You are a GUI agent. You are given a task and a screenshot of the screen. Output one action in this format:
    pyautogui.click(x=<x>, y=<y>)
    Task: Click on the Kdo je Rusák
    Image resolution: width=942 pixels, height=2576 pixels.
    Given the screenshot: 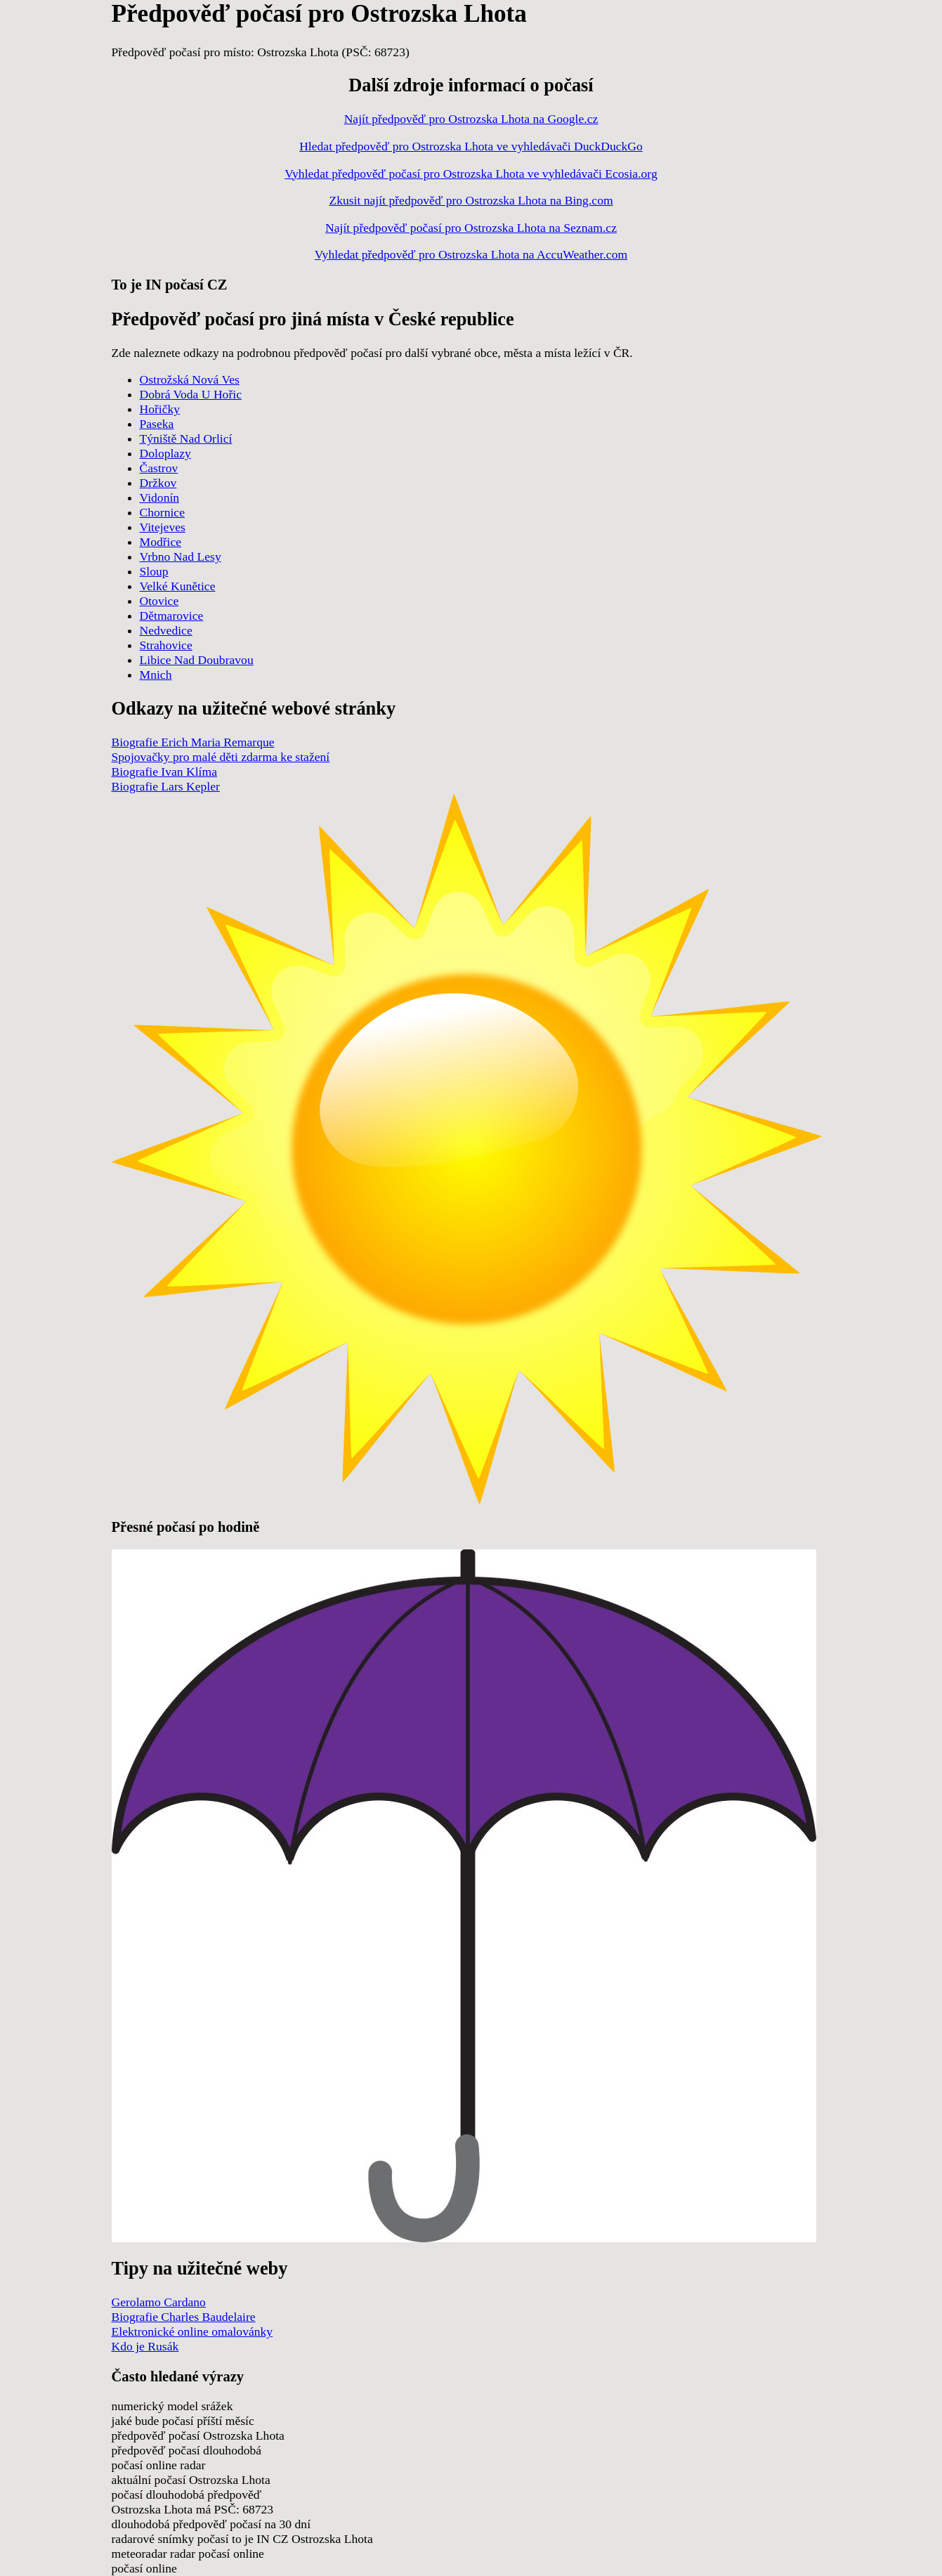 What is the action you would take?
    pyautogui.click(x=145, y=2346)
    